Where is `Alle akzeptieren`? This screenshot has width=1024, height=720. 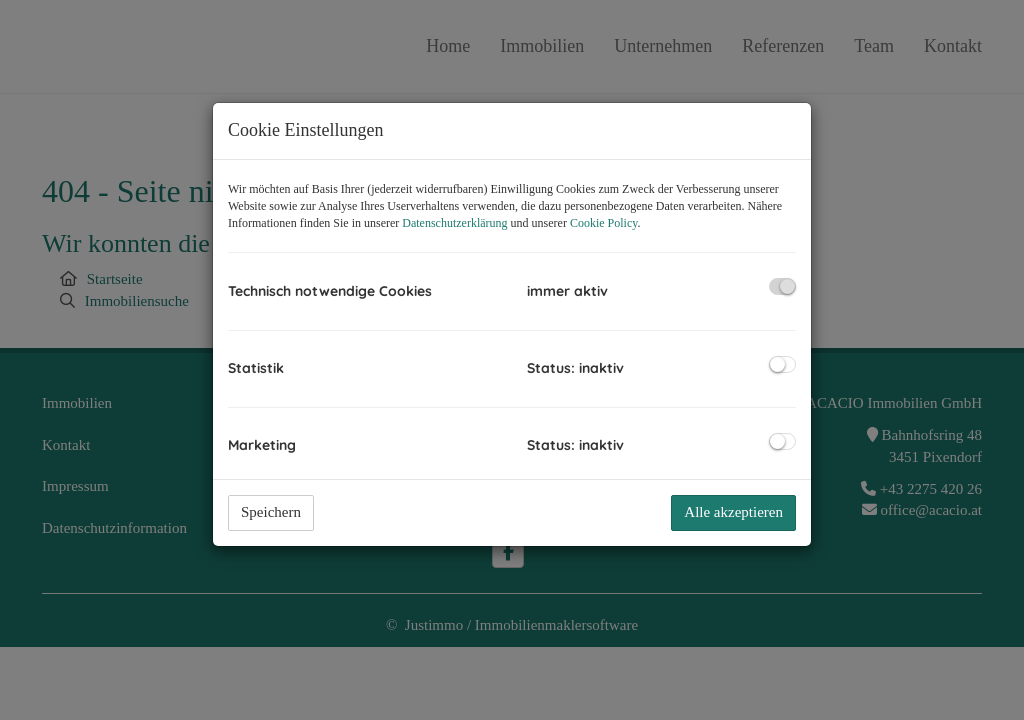 Alle akzeptieren is located at coordinates (733, 512).